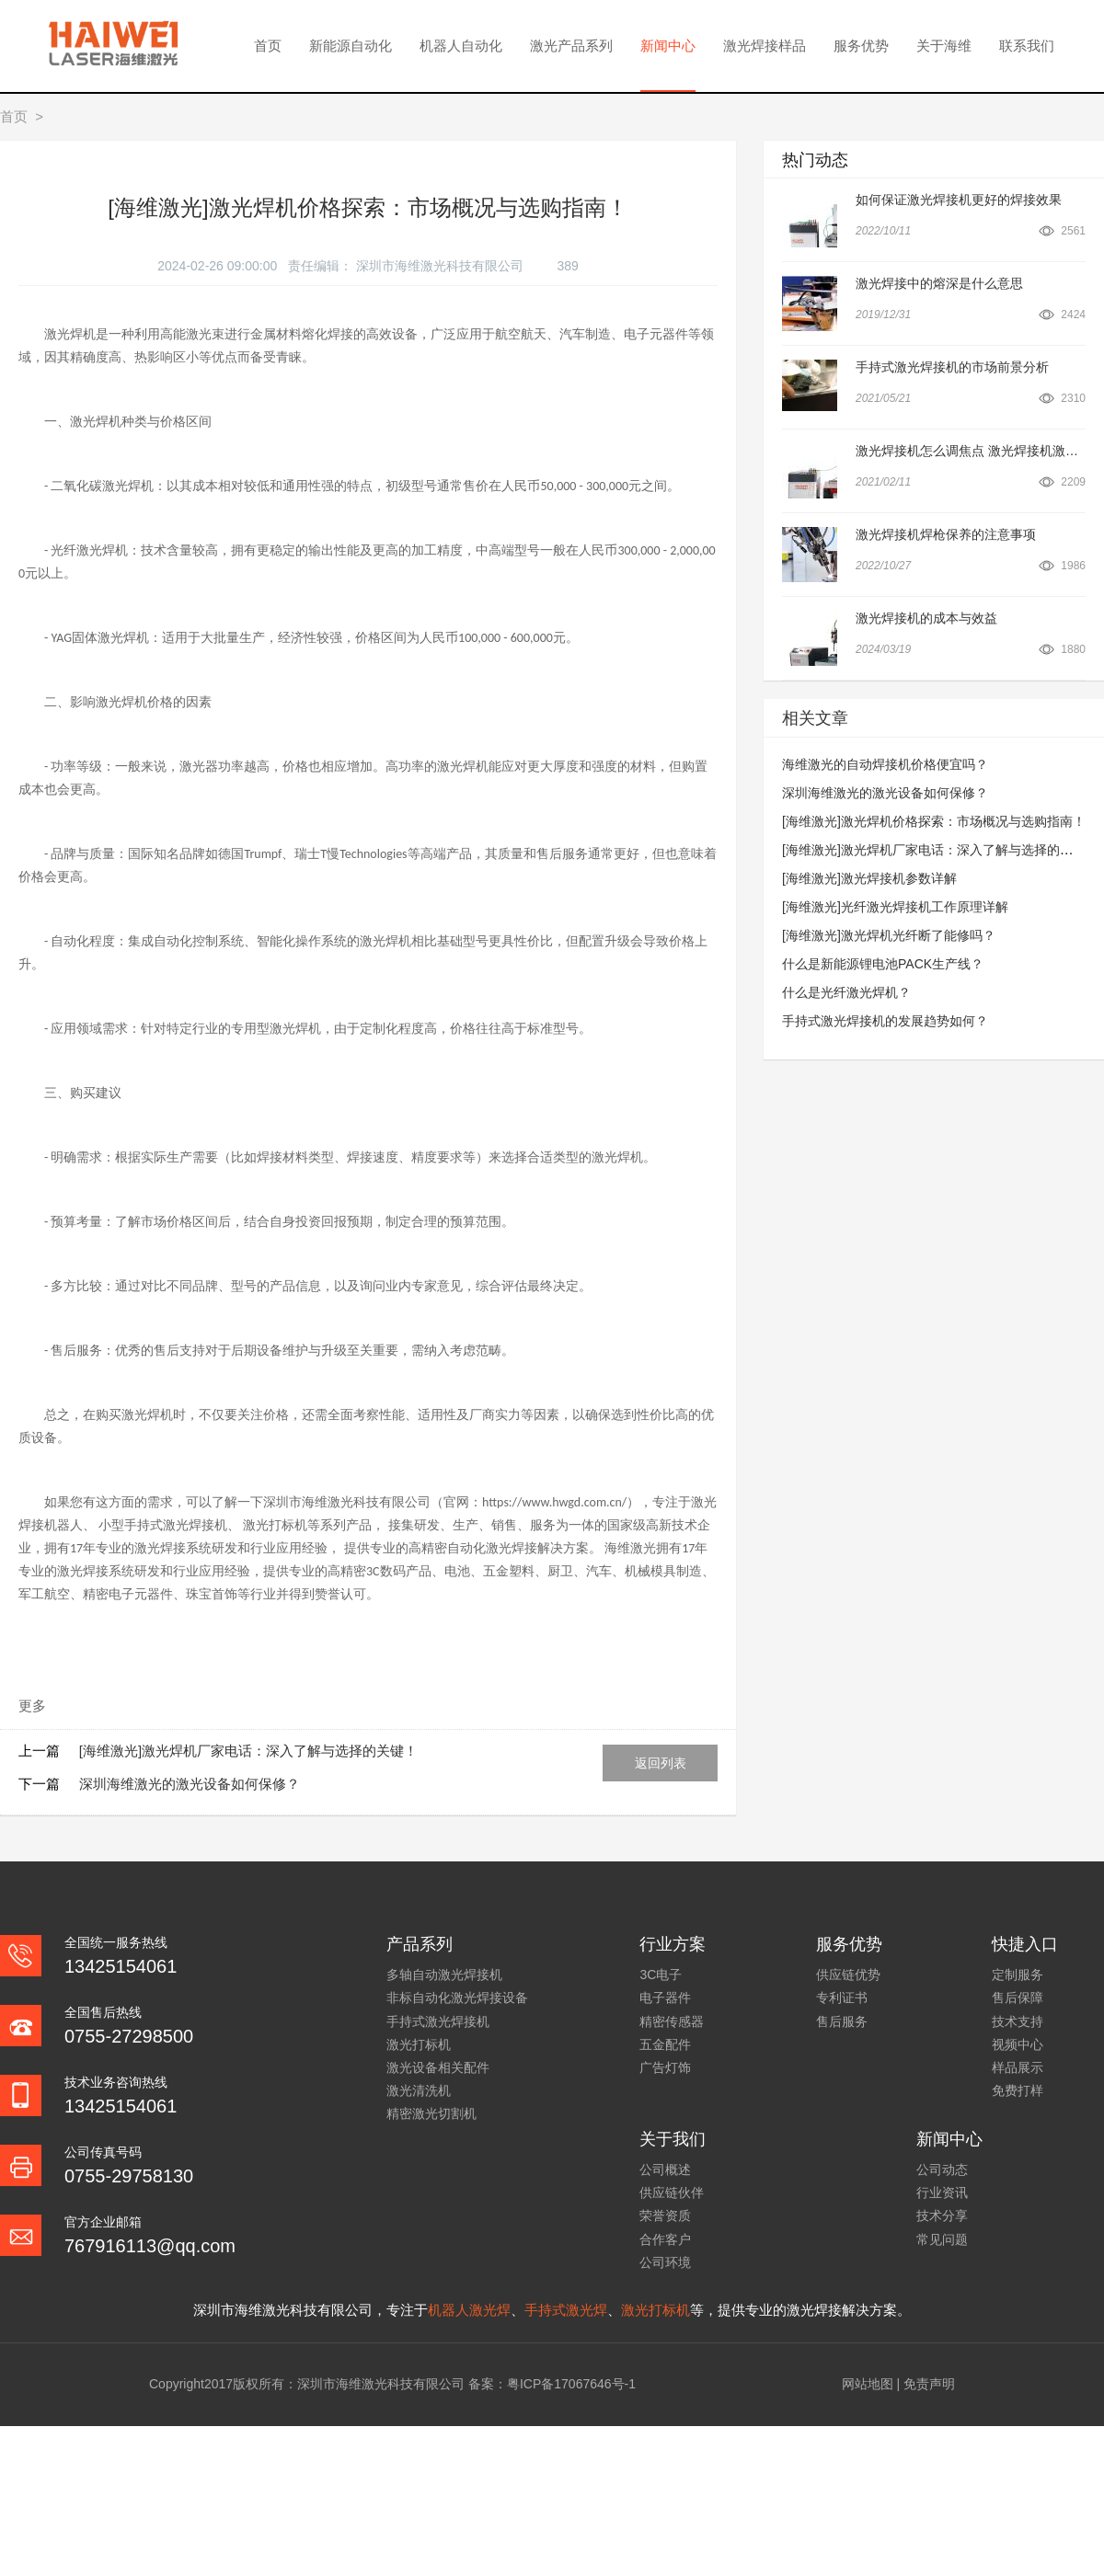  I want to click on 网站地图, so click(867, 2383).